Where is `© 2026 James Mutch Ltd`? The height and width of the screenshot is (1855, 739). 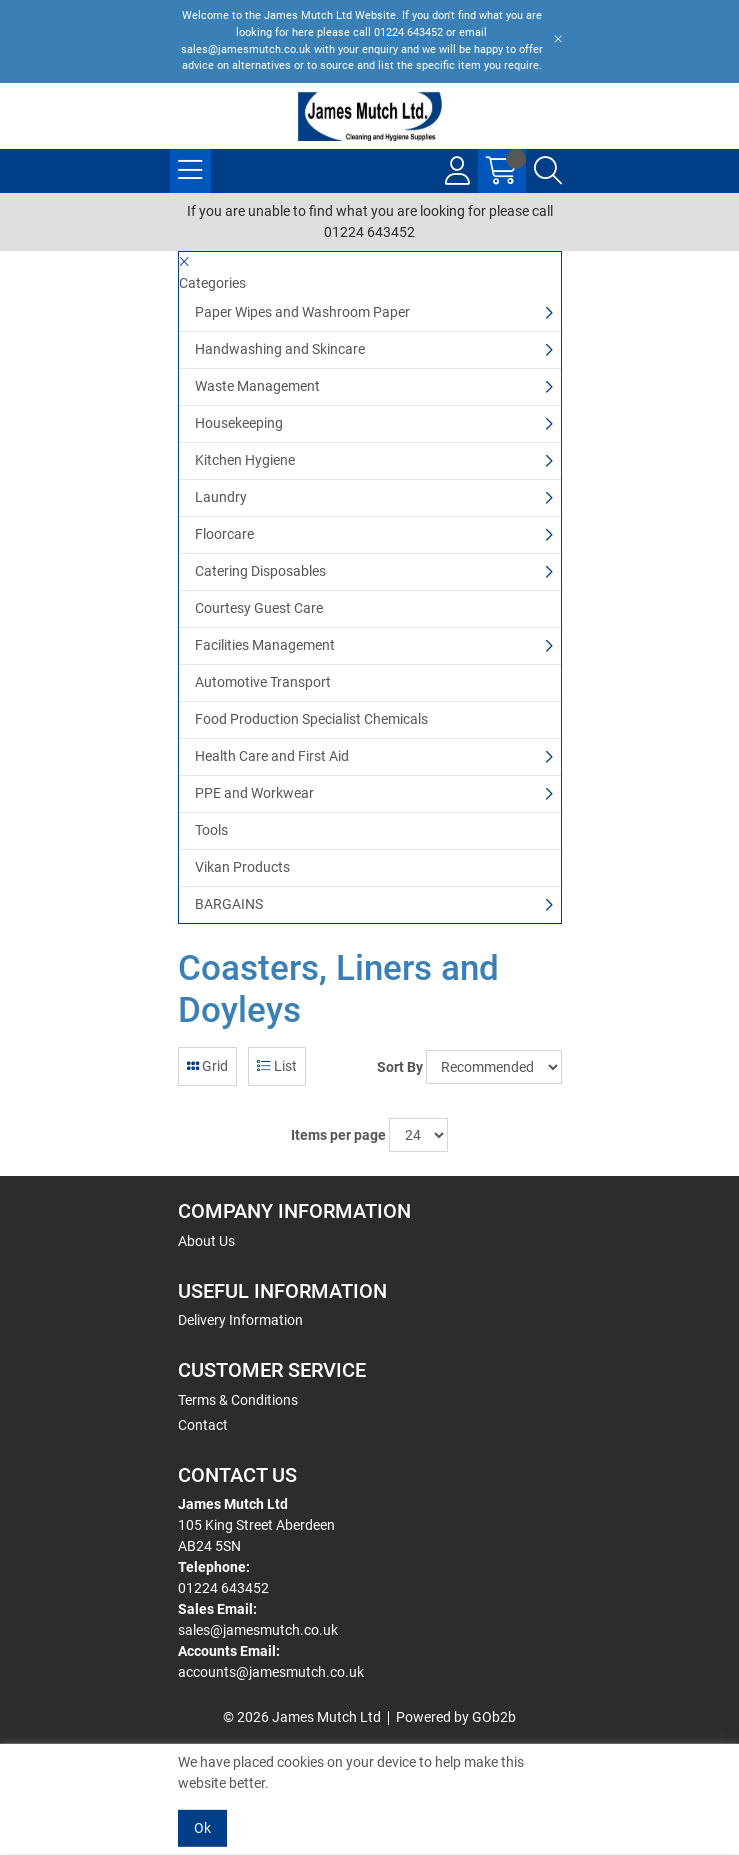 © 2026 James Mutch Ltd is located at coordinates (302, 1717).